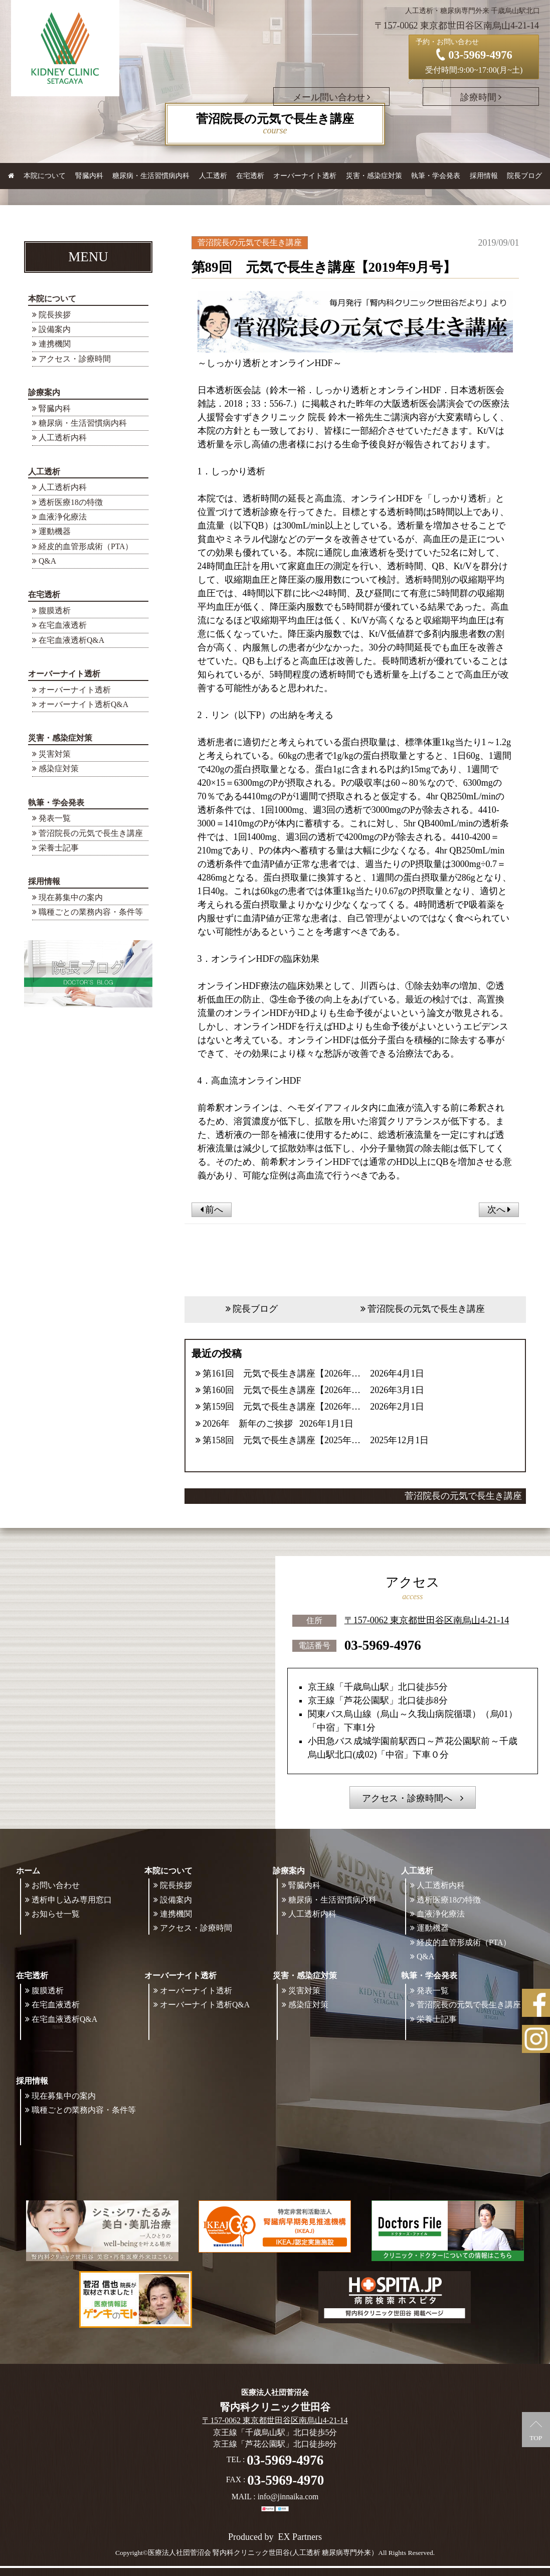 The width and height of the screenshot is (550, 2576). I want to click on 現在募集中の案内, so click(71, 897).